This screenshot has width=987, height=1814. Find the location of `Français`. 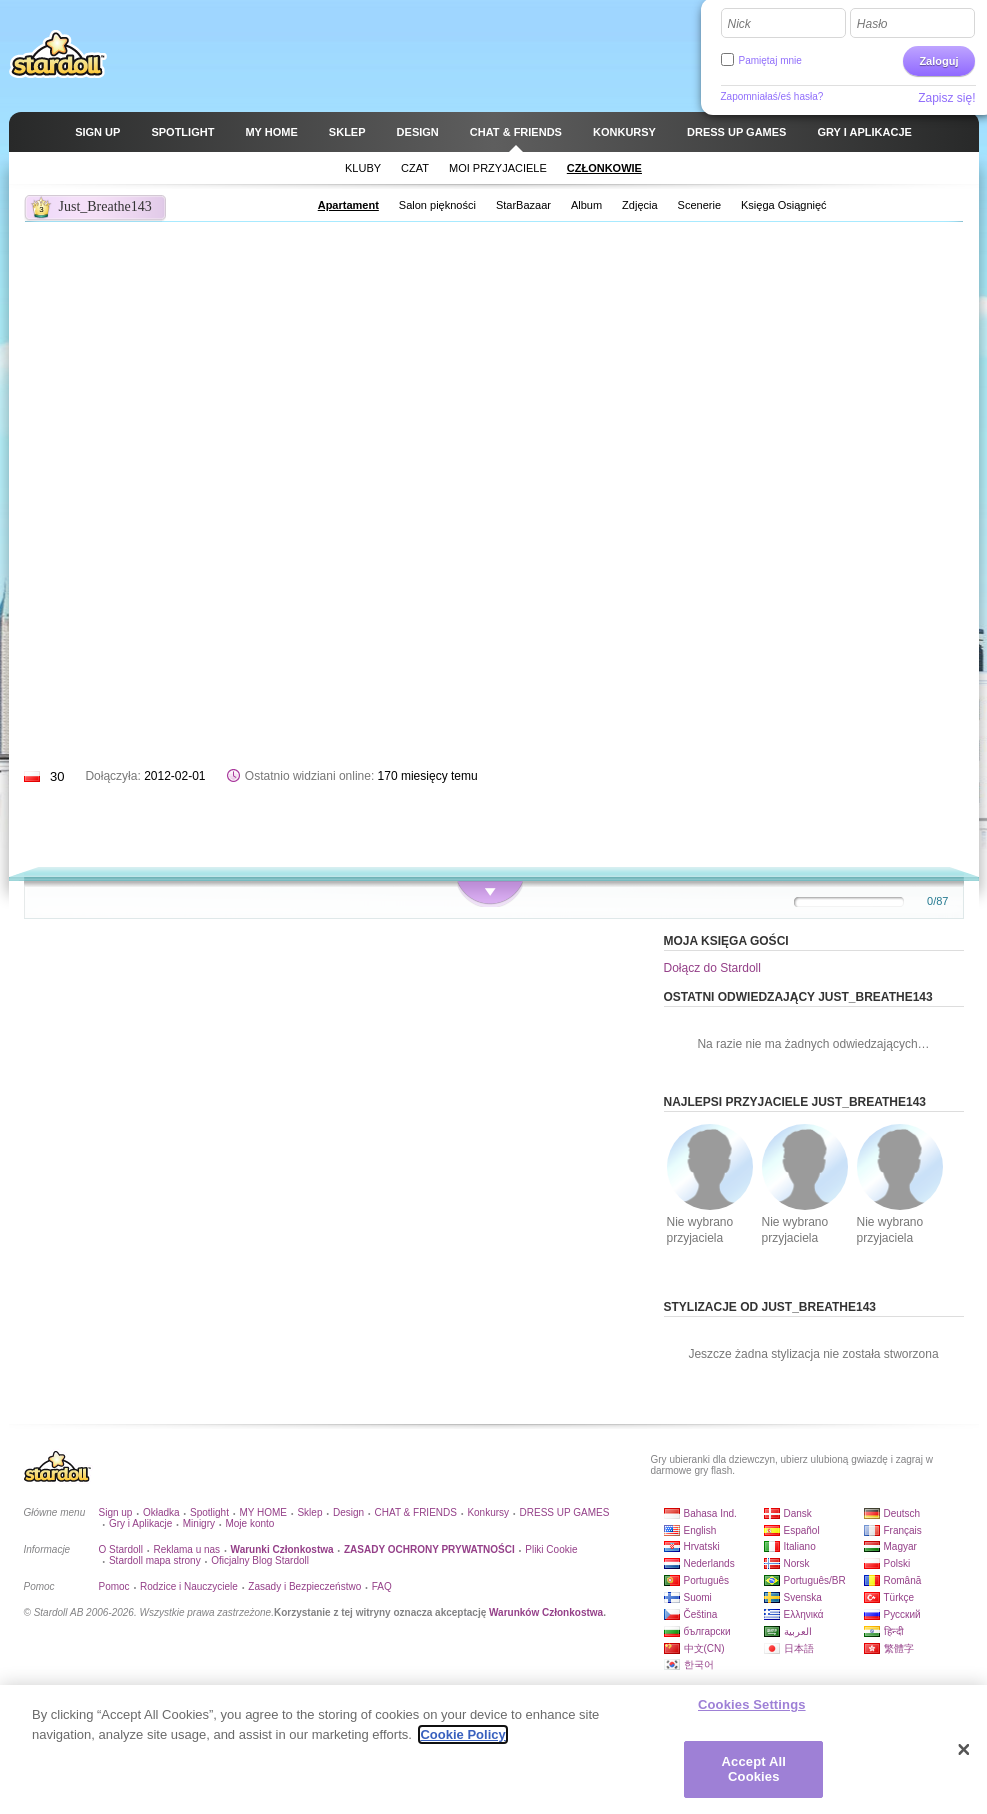

Français is located at coordinates (903, 1530).